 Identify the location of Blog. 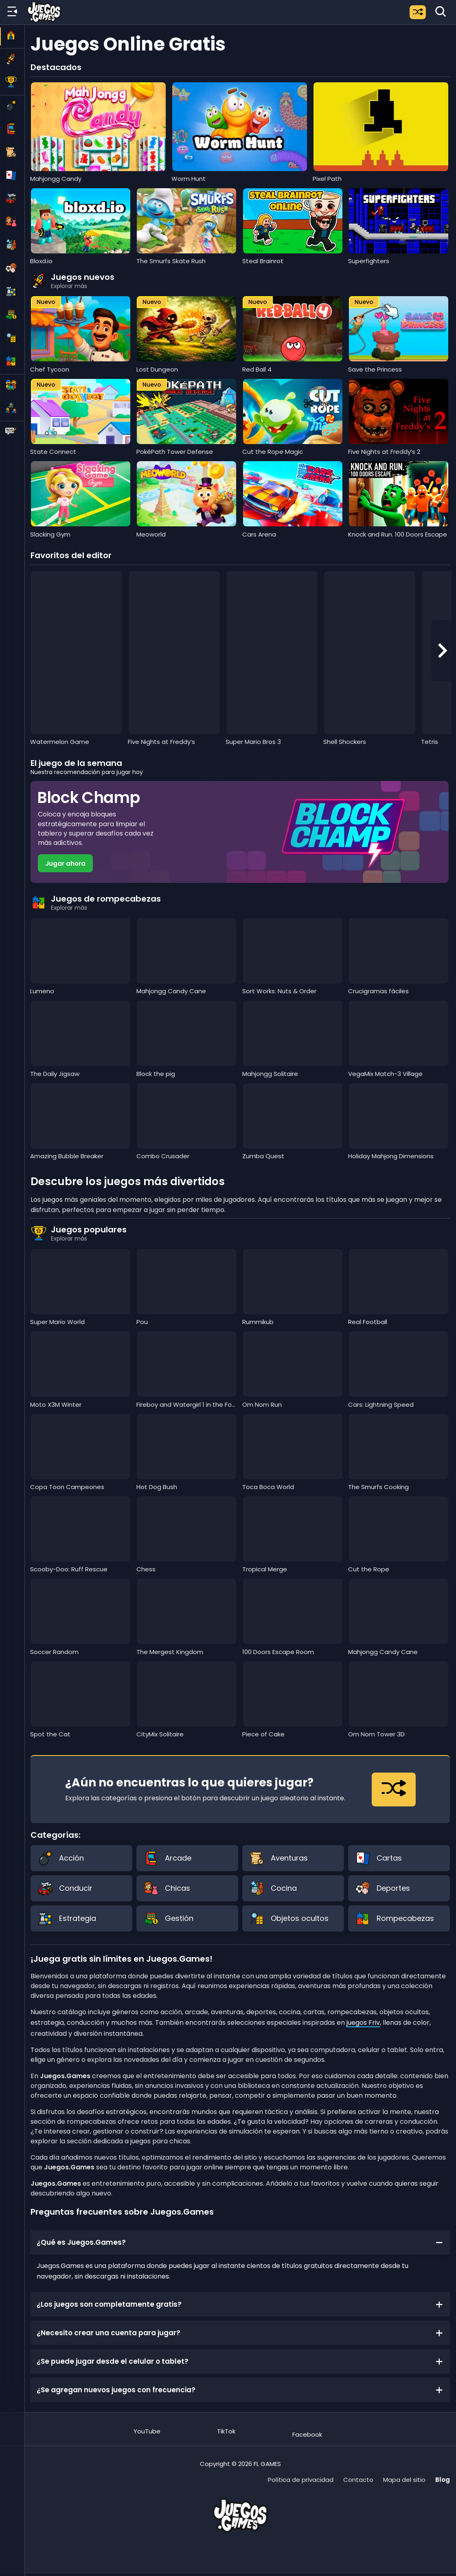
(442, 2479).